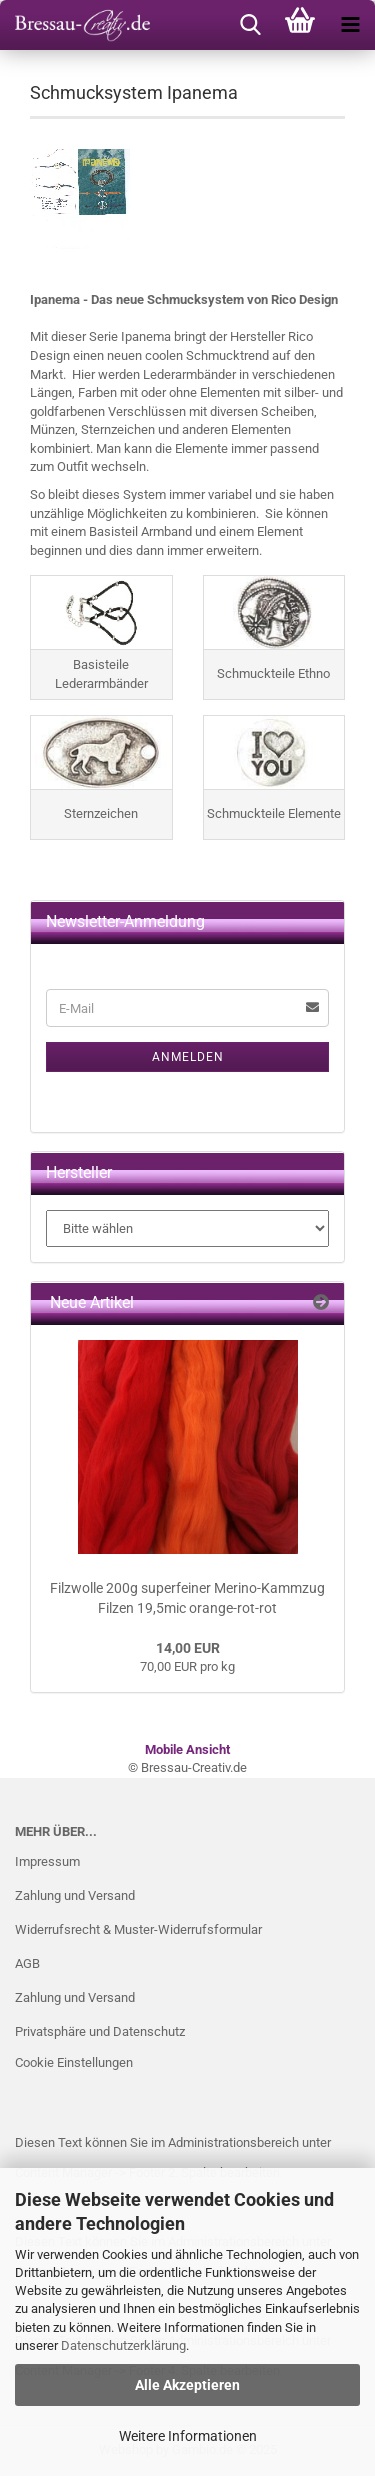  Describe the element at coordinates (138, 1929) in the screenshot. I see `Widerrufsrecht & Muster-Widerrufsformular` at that location.